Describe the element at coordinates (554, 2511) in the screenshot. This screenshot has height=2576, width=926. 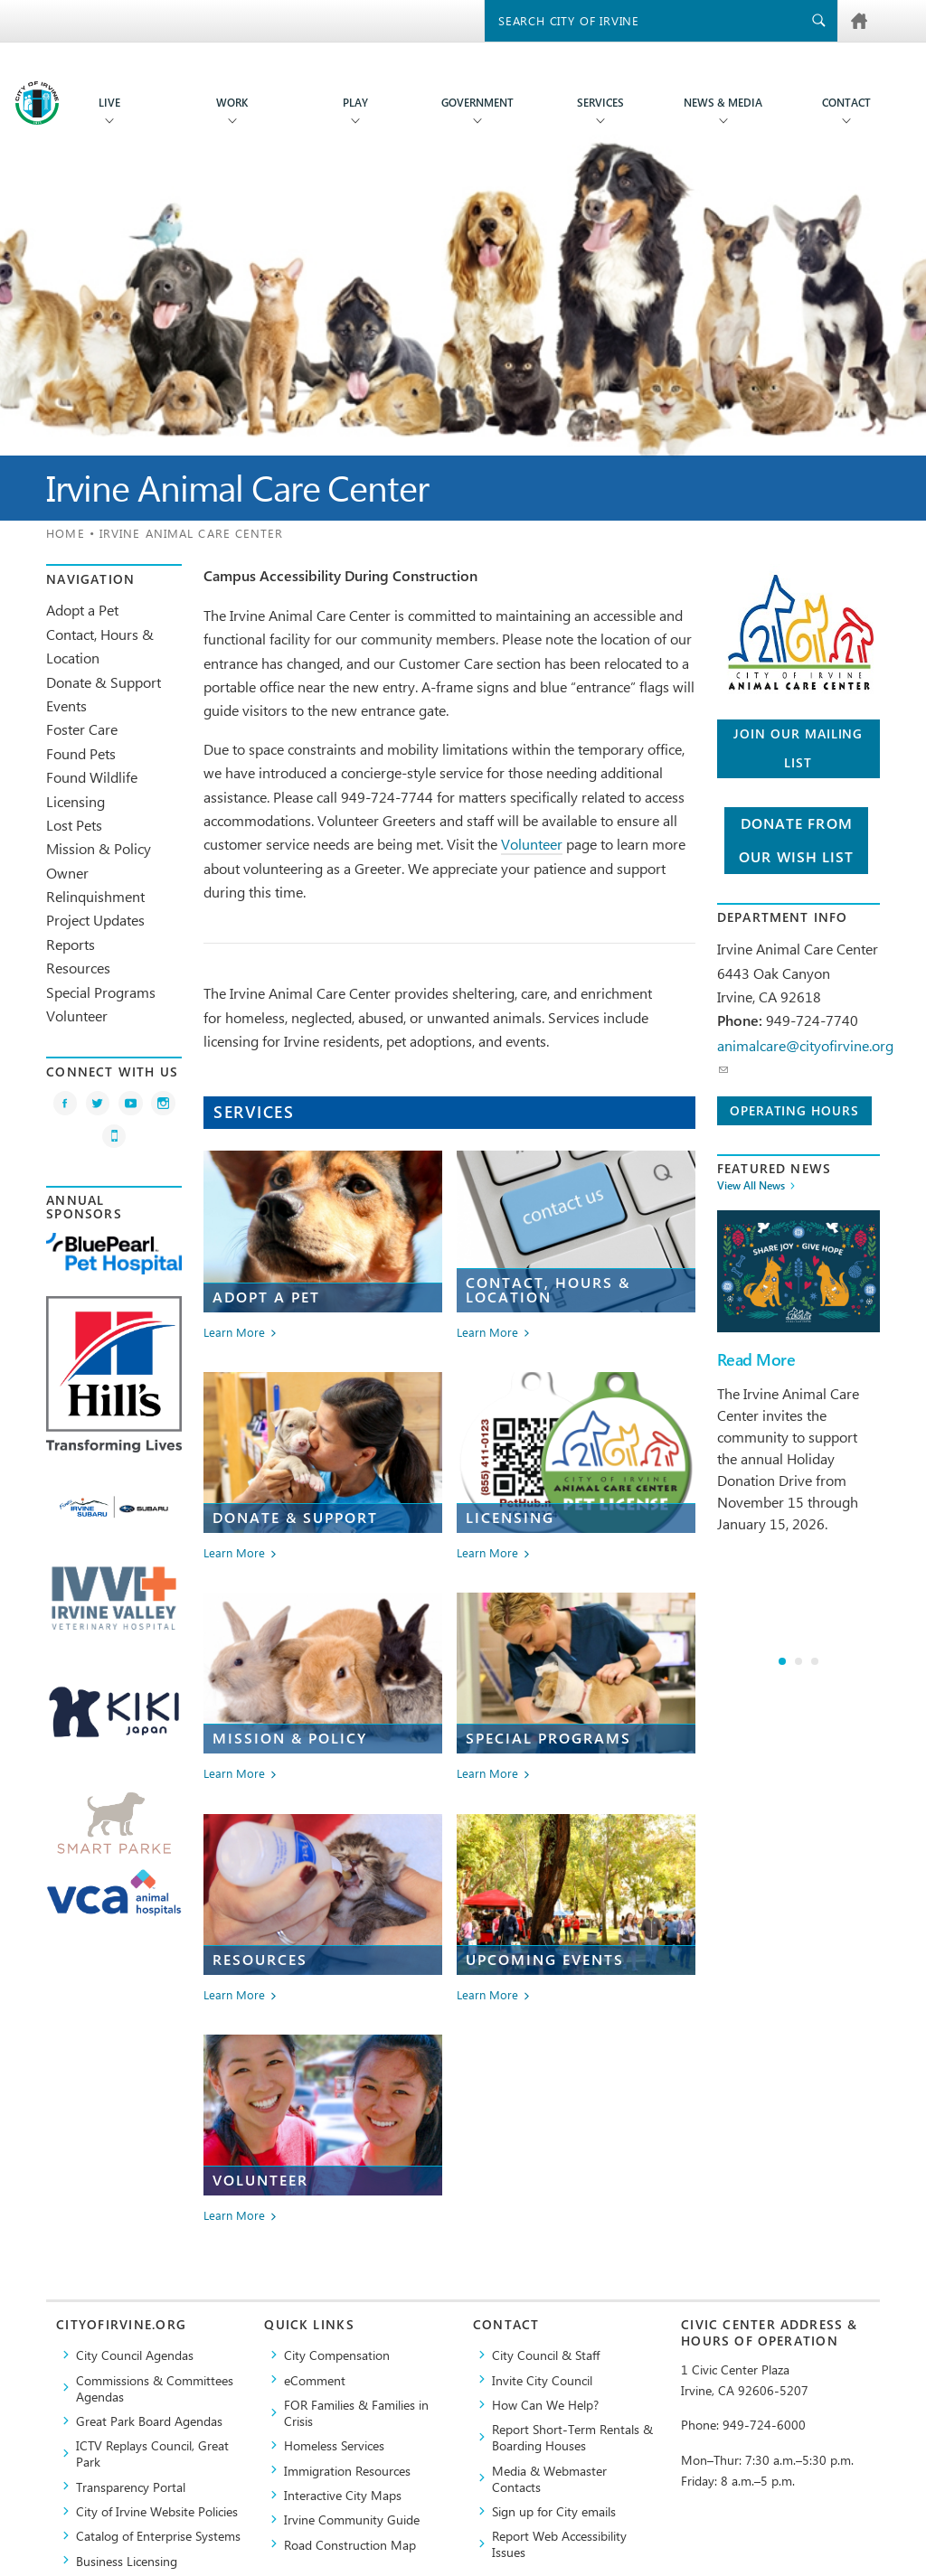
I see `Sign up for City emails` at that location.